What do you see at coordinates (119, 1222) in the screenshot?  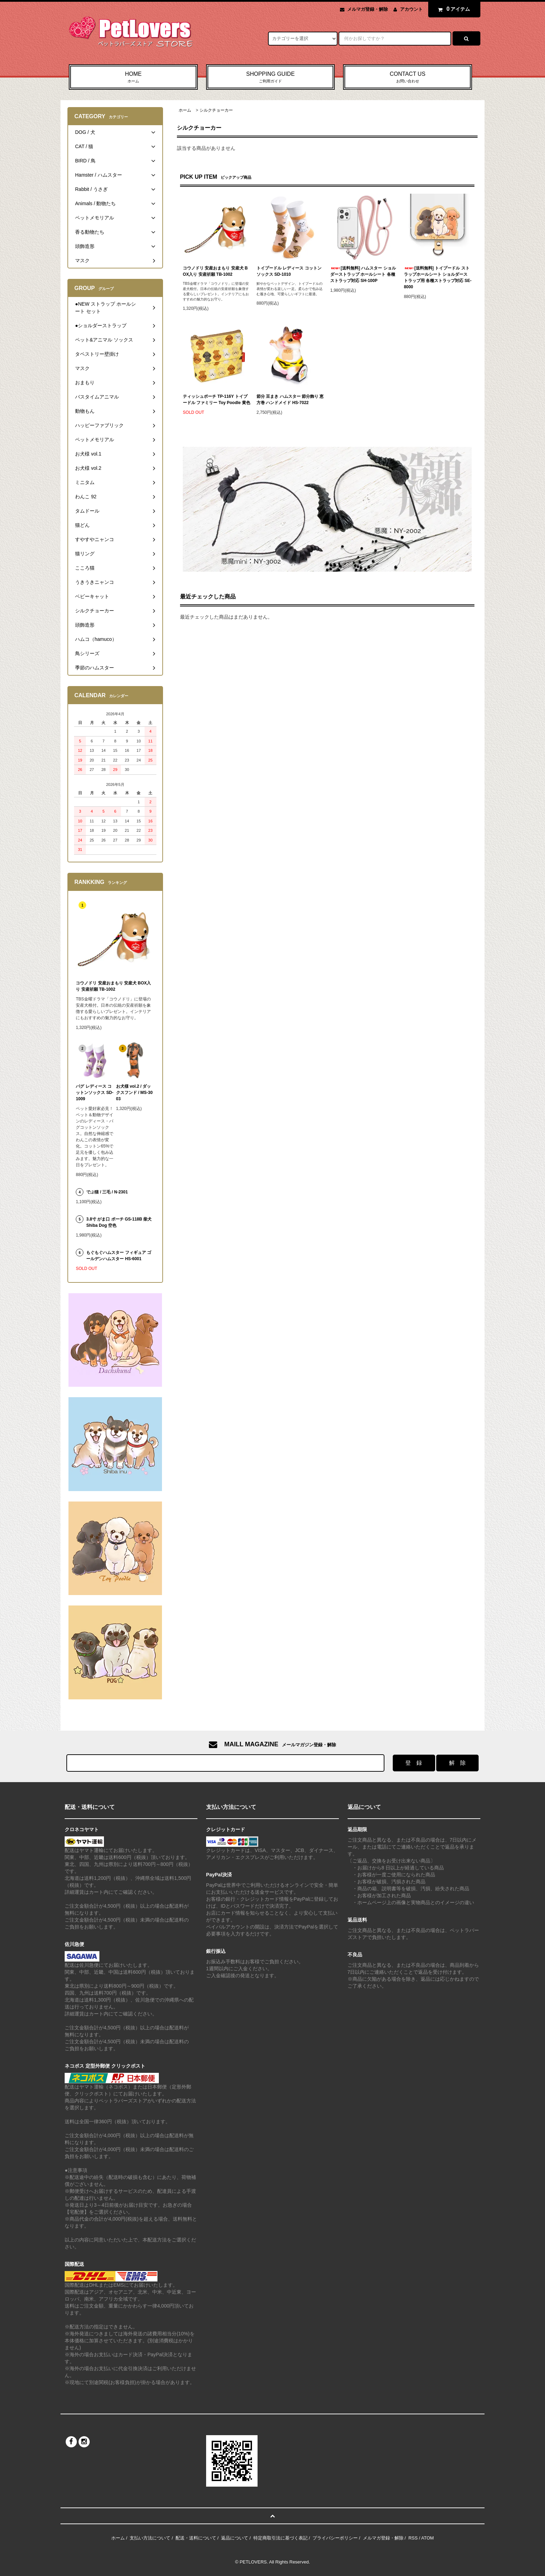 I see `3.8寸 がま口 ポーチ GS-118B 柴犬 Shiba Dog 空色` at bounding box center [119, 1222].